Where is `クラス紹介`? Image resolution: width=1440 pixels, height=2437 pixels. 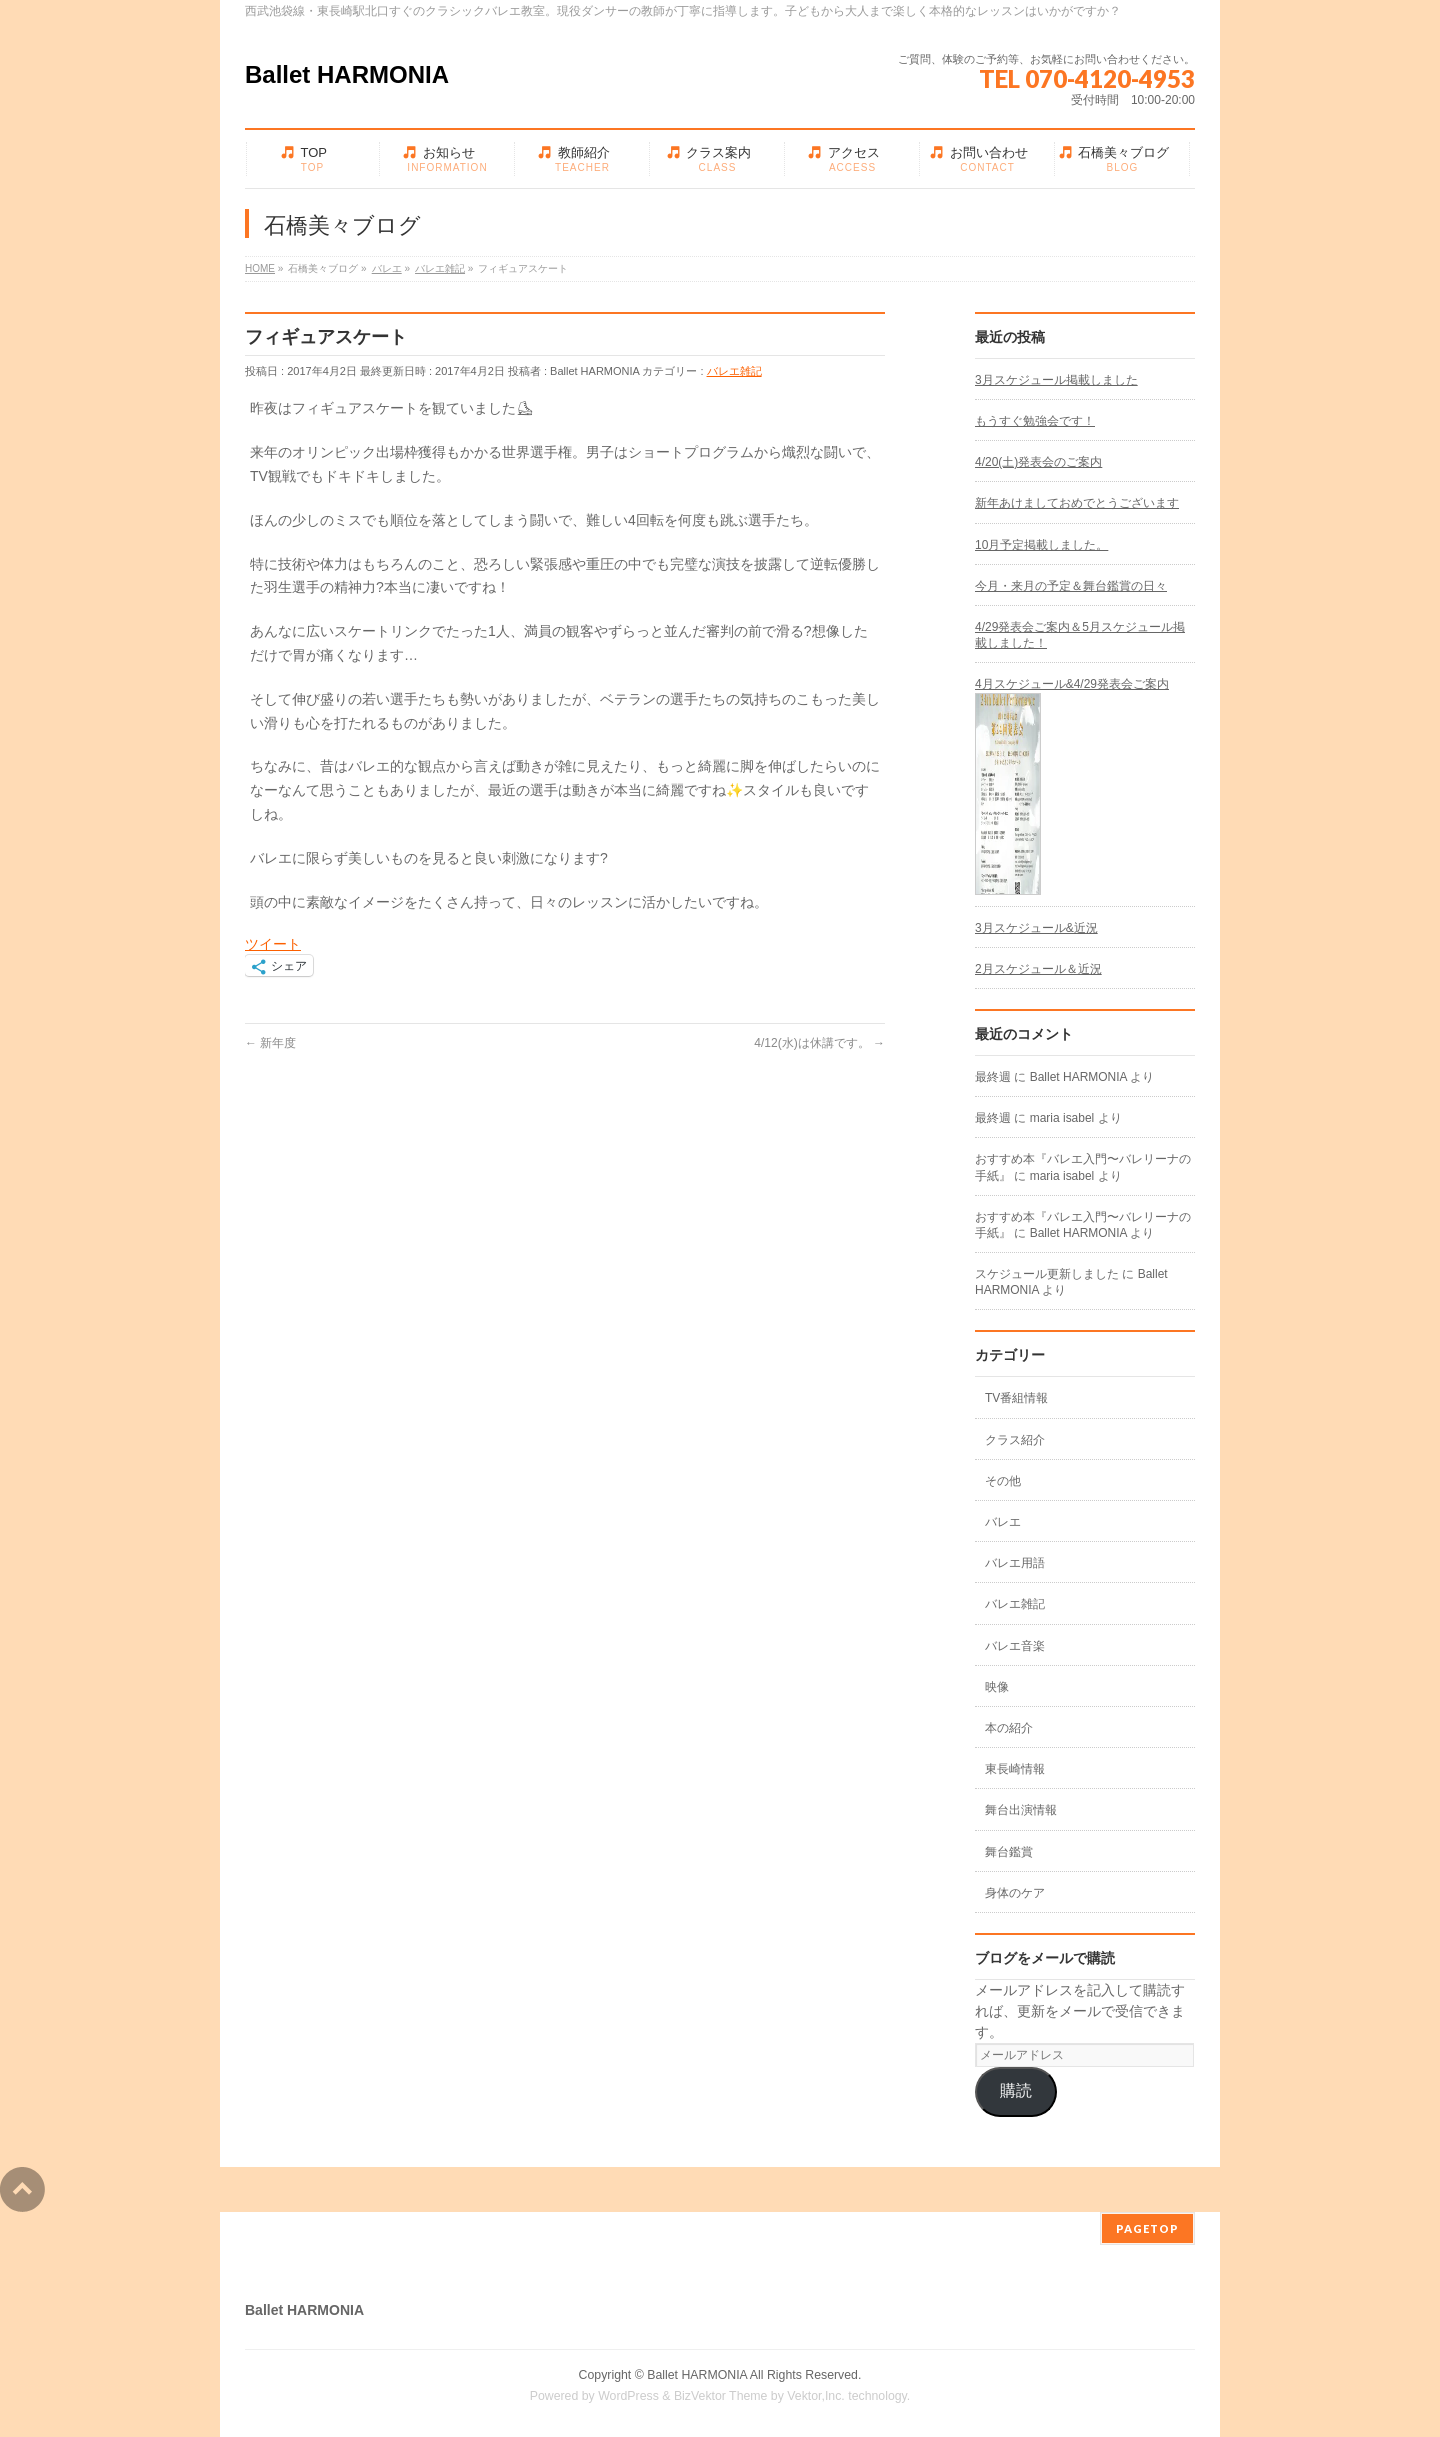
クラス紹介 is located at coordinates (1015, 1440).